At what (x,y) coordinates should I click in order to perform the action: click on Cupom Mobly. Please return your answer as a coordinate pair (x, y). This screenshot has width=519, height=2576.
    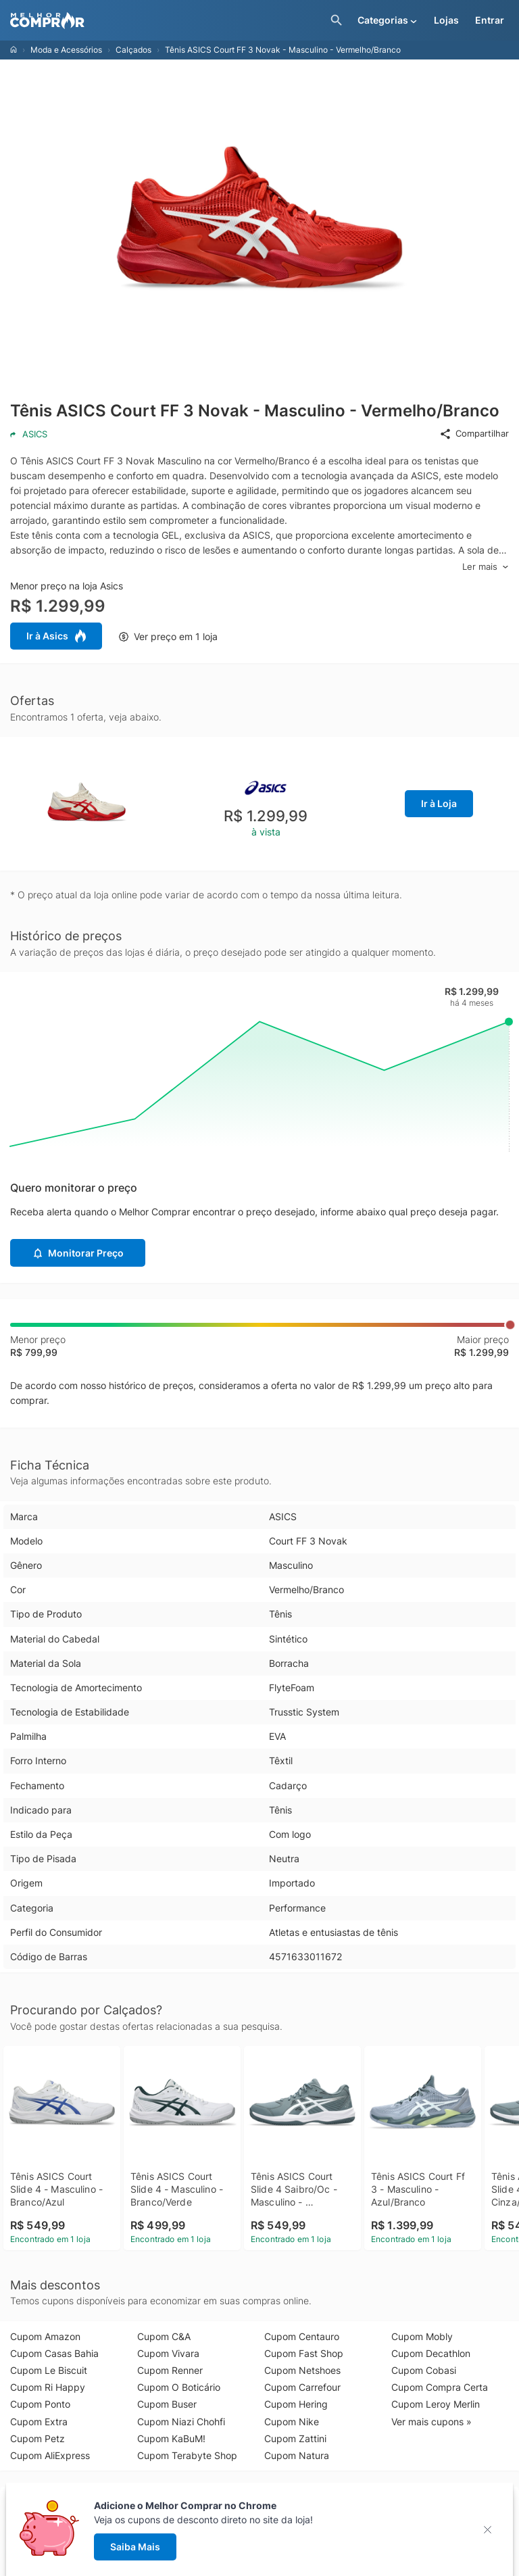
    Looking at the image, I should click on (422, 2336).